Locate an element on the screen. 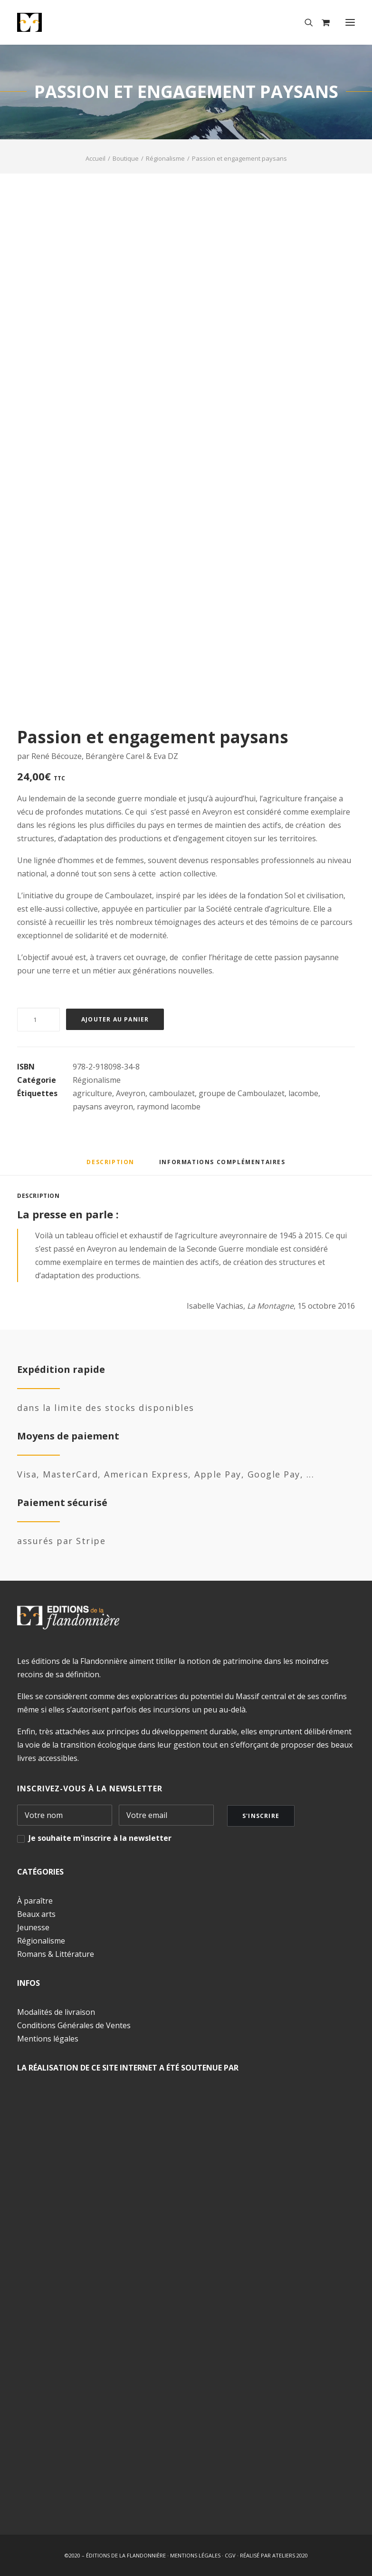 The width and height of the screenshot is (372, 2576). INSCRIVEZ-VOUS À LA NEWSLETTER is located at coordinates (89, 1788).